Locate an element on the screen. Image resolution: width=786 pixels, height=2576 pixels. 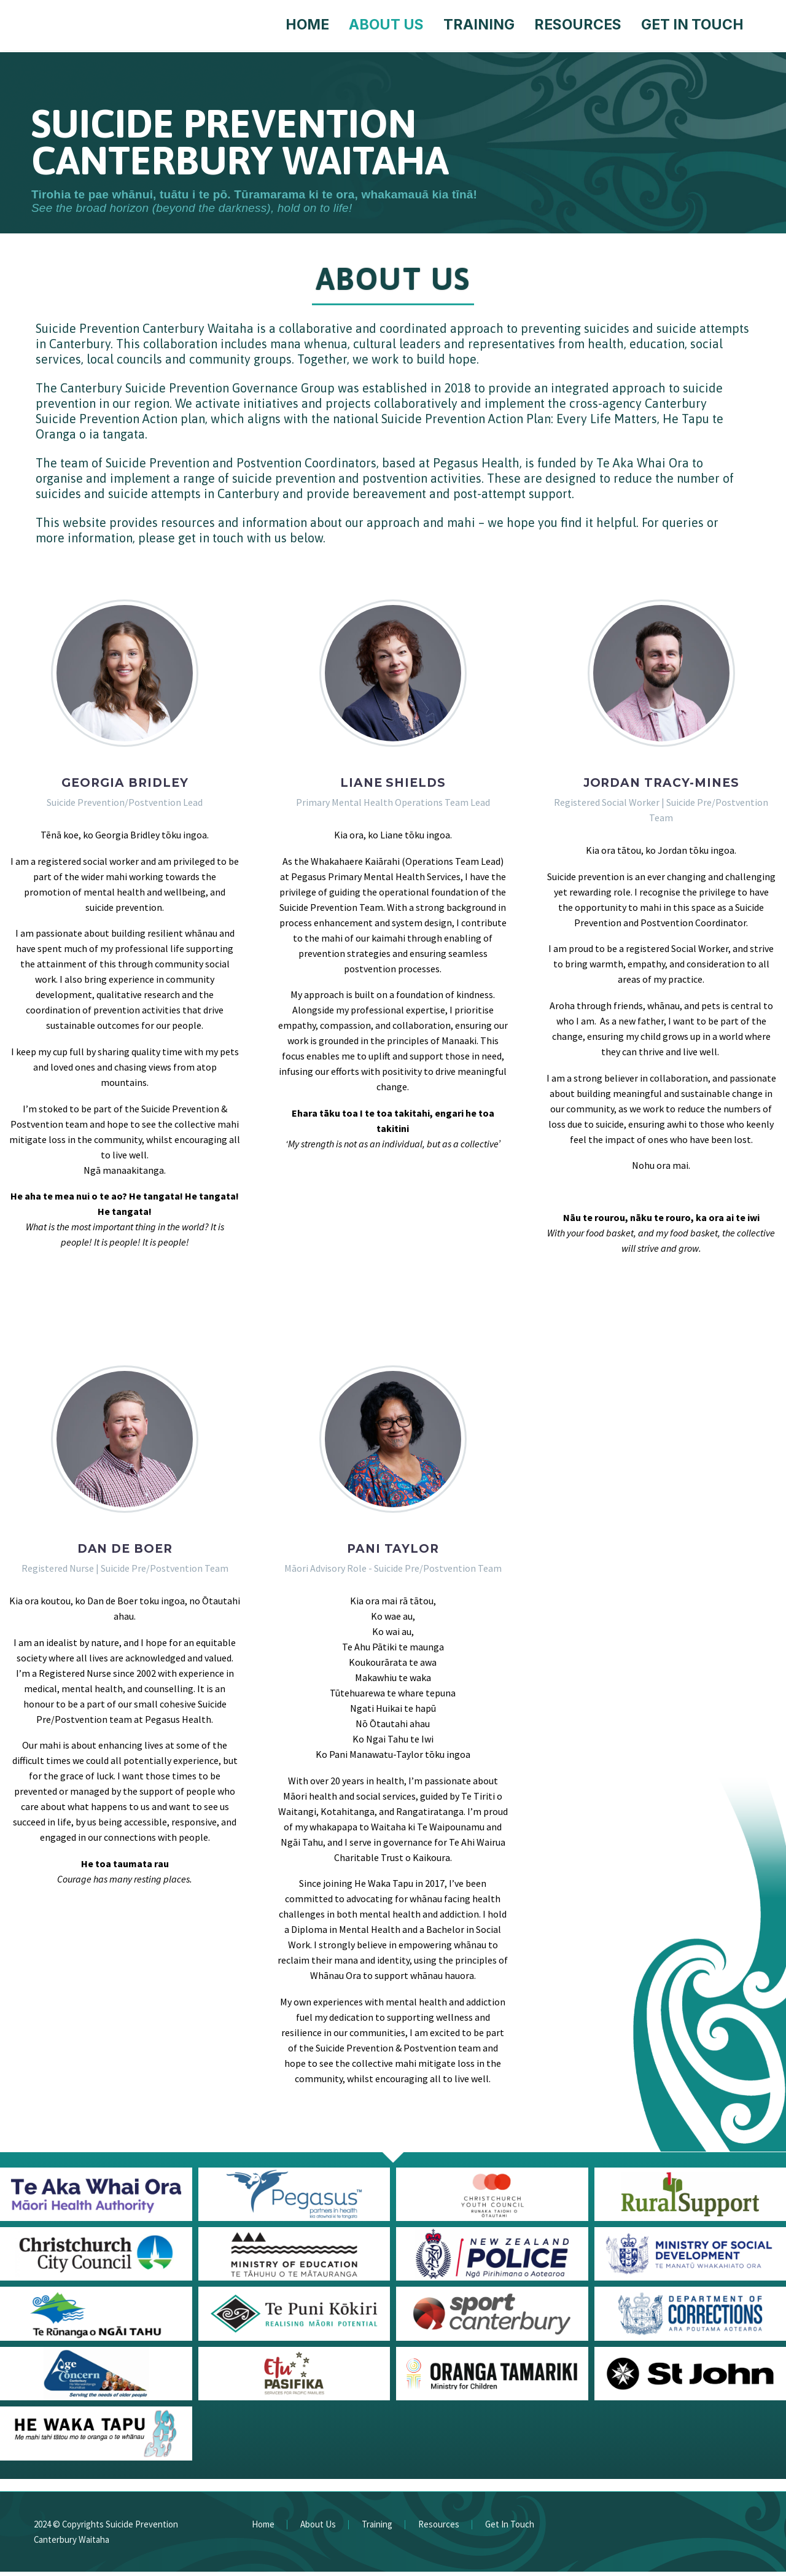
Home is located at coordinates (307, 24).